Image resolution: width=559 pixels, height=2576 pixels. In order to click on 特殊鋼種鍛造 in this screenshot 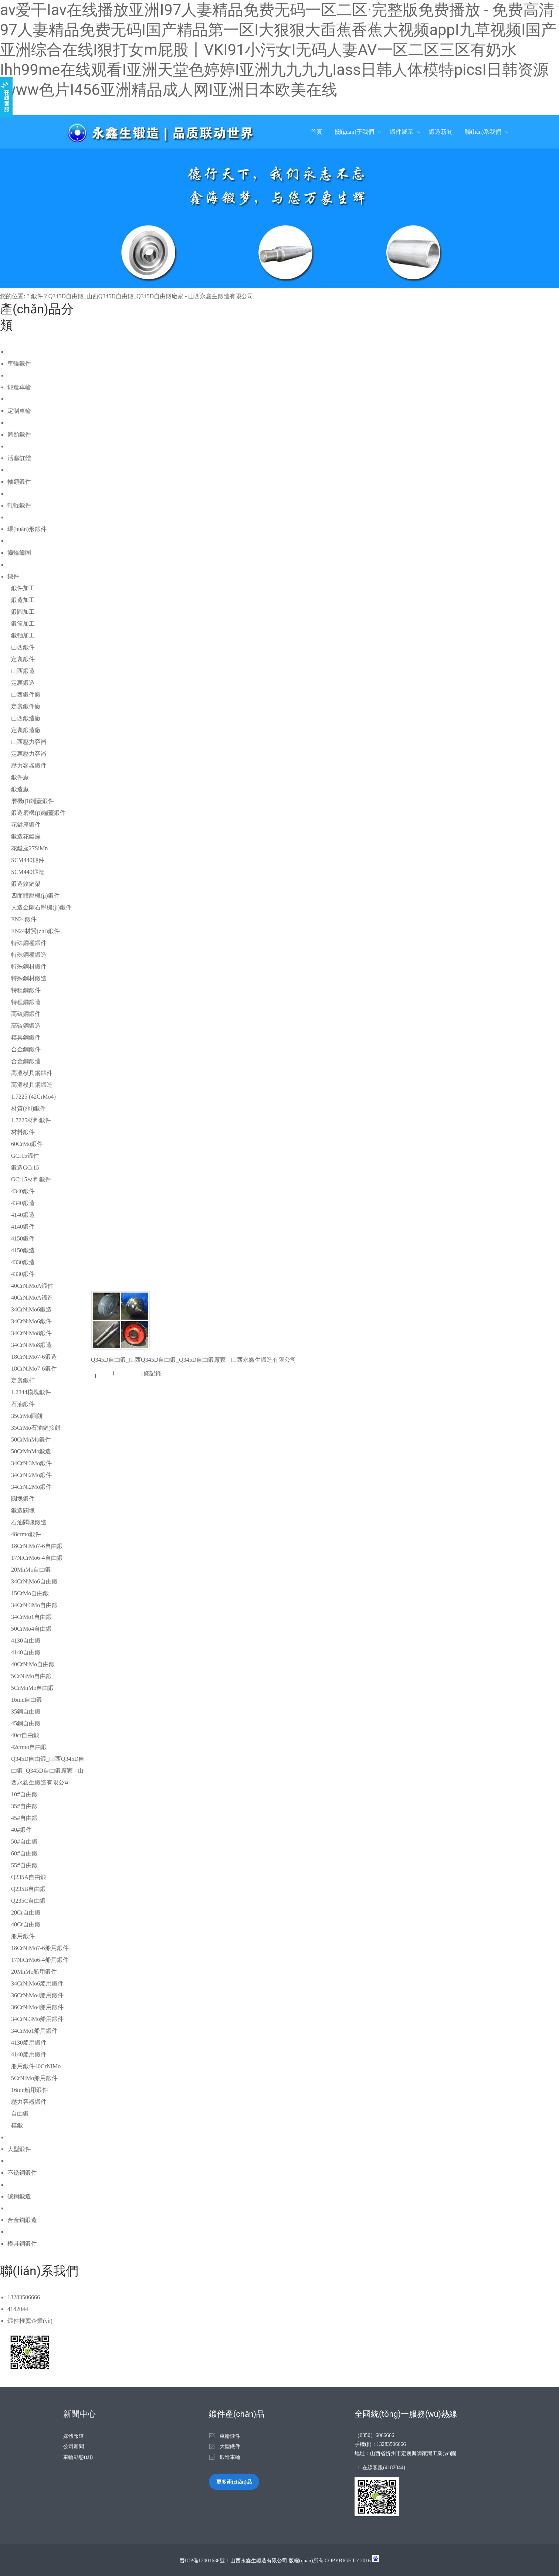, I will do `click(29, 955)`.